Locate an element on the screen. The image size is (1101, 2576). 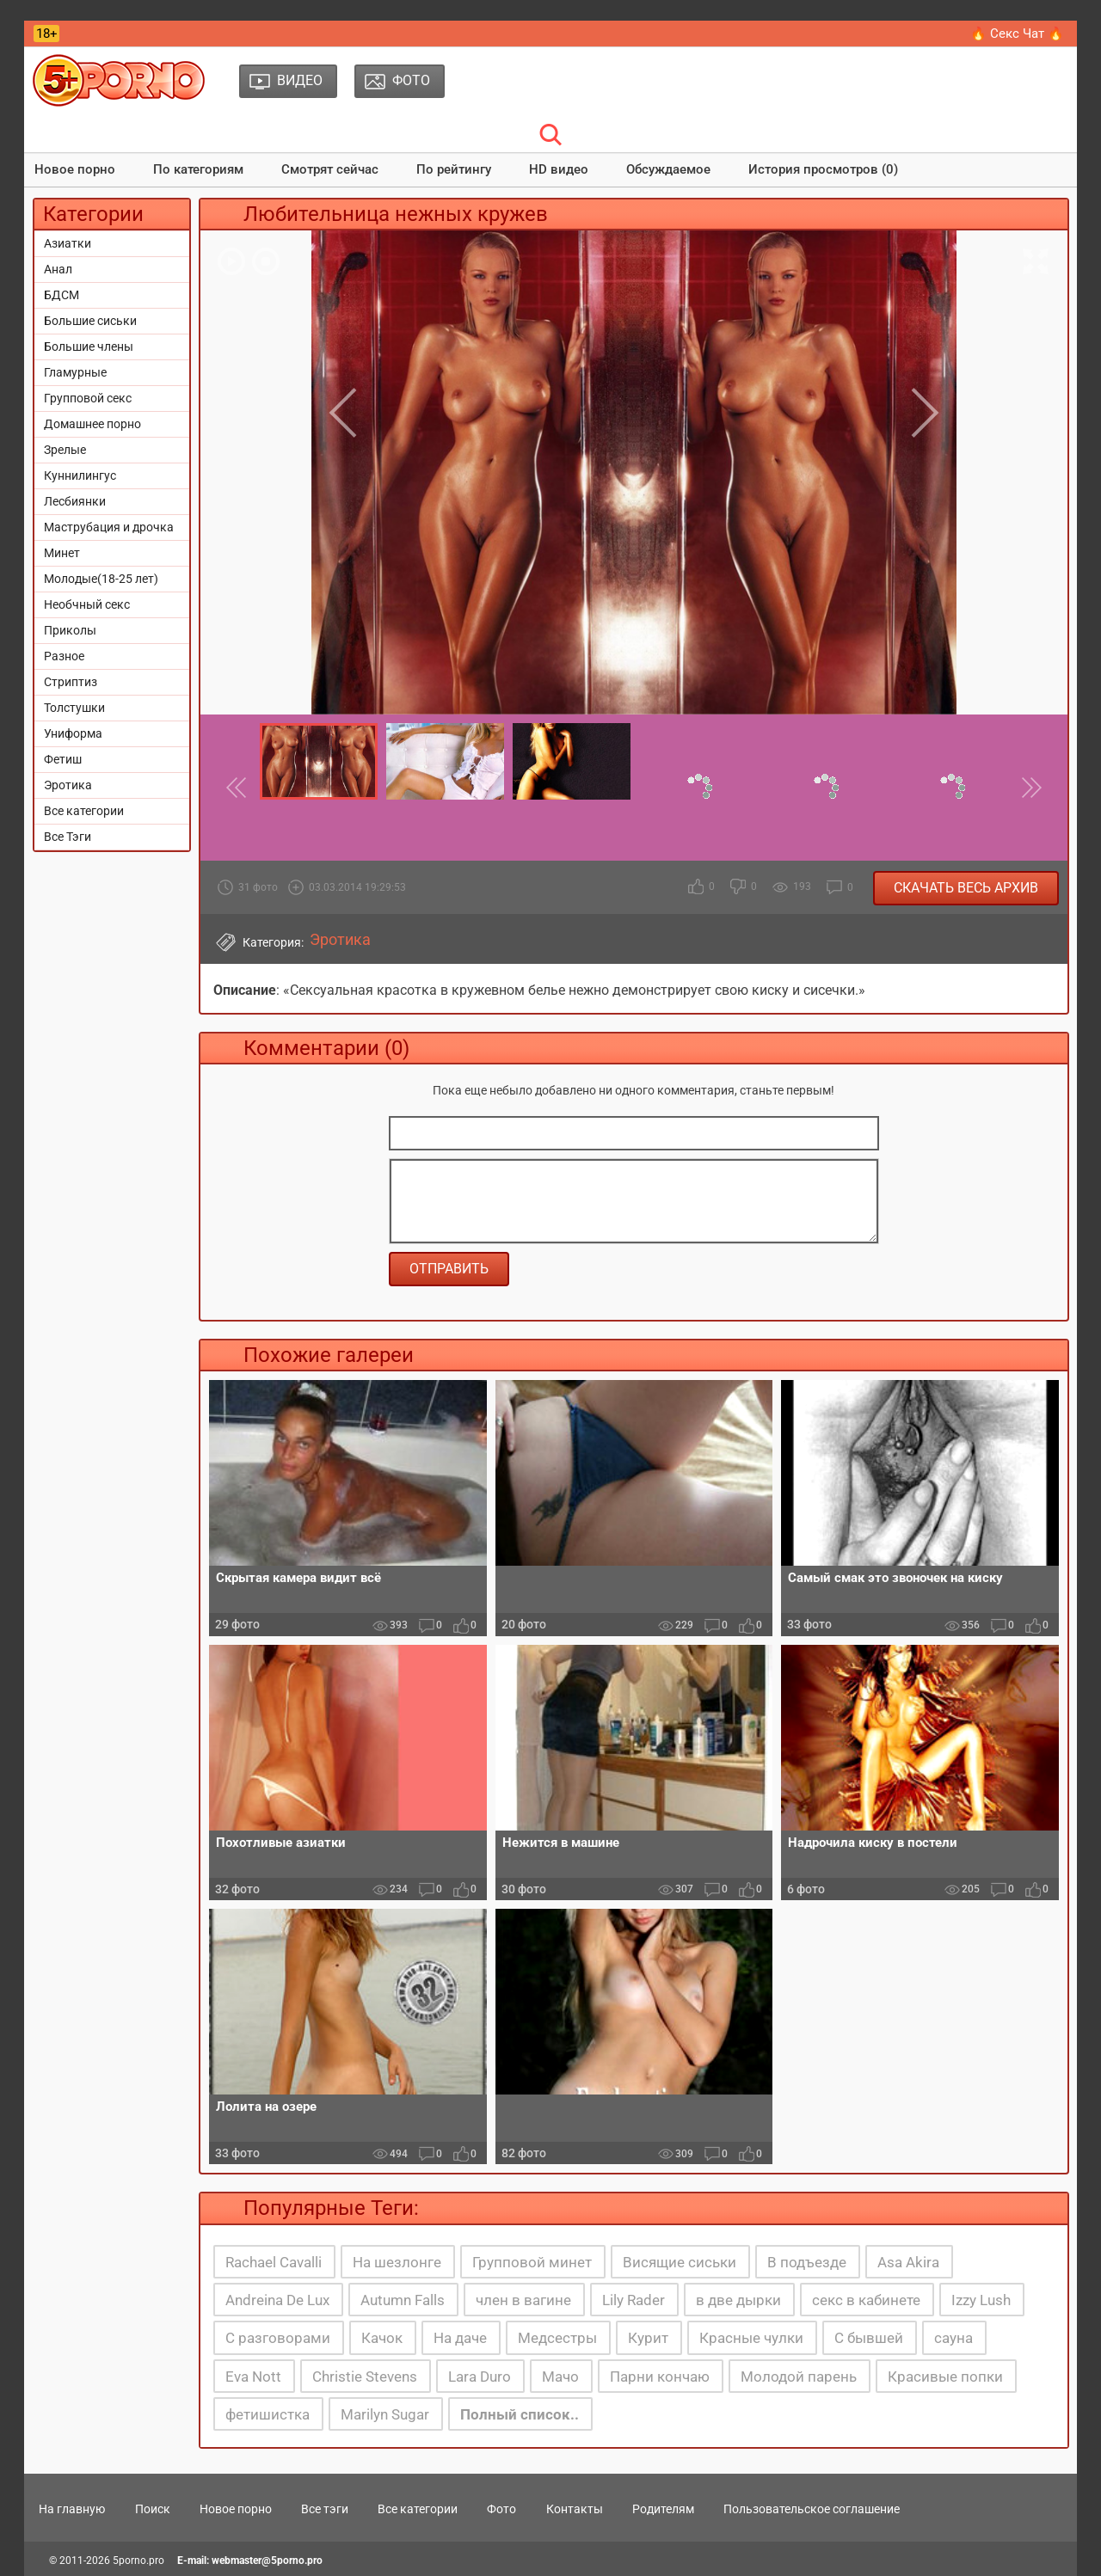
Необчный секс is located at coordinates (87, 604).